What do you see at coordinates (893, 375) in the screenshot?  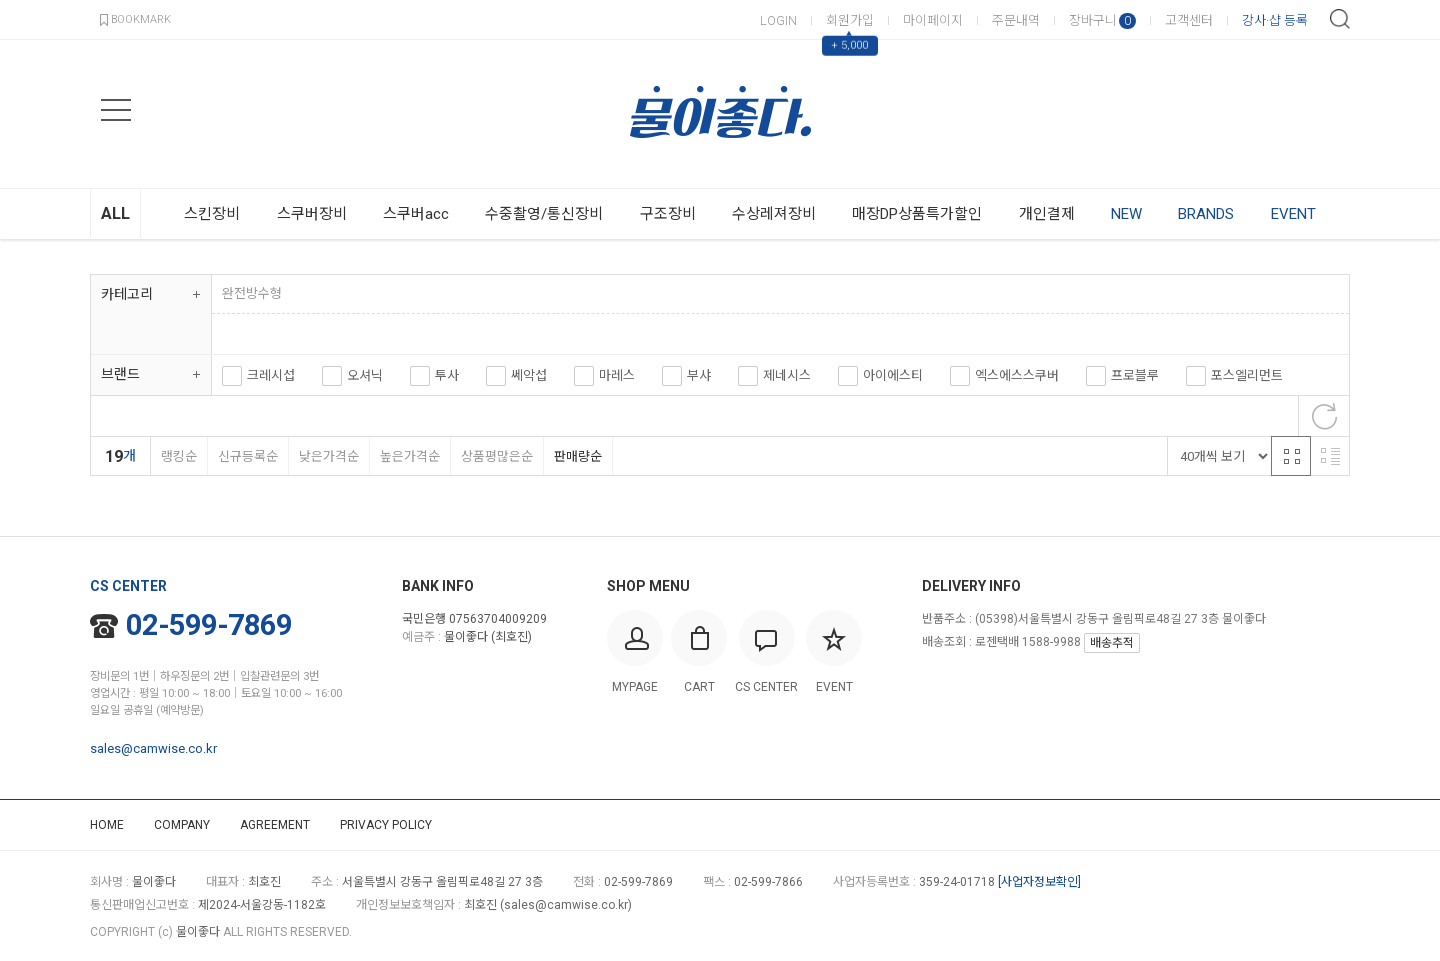 I see `아이에스티` at bounding box center [893, 375].